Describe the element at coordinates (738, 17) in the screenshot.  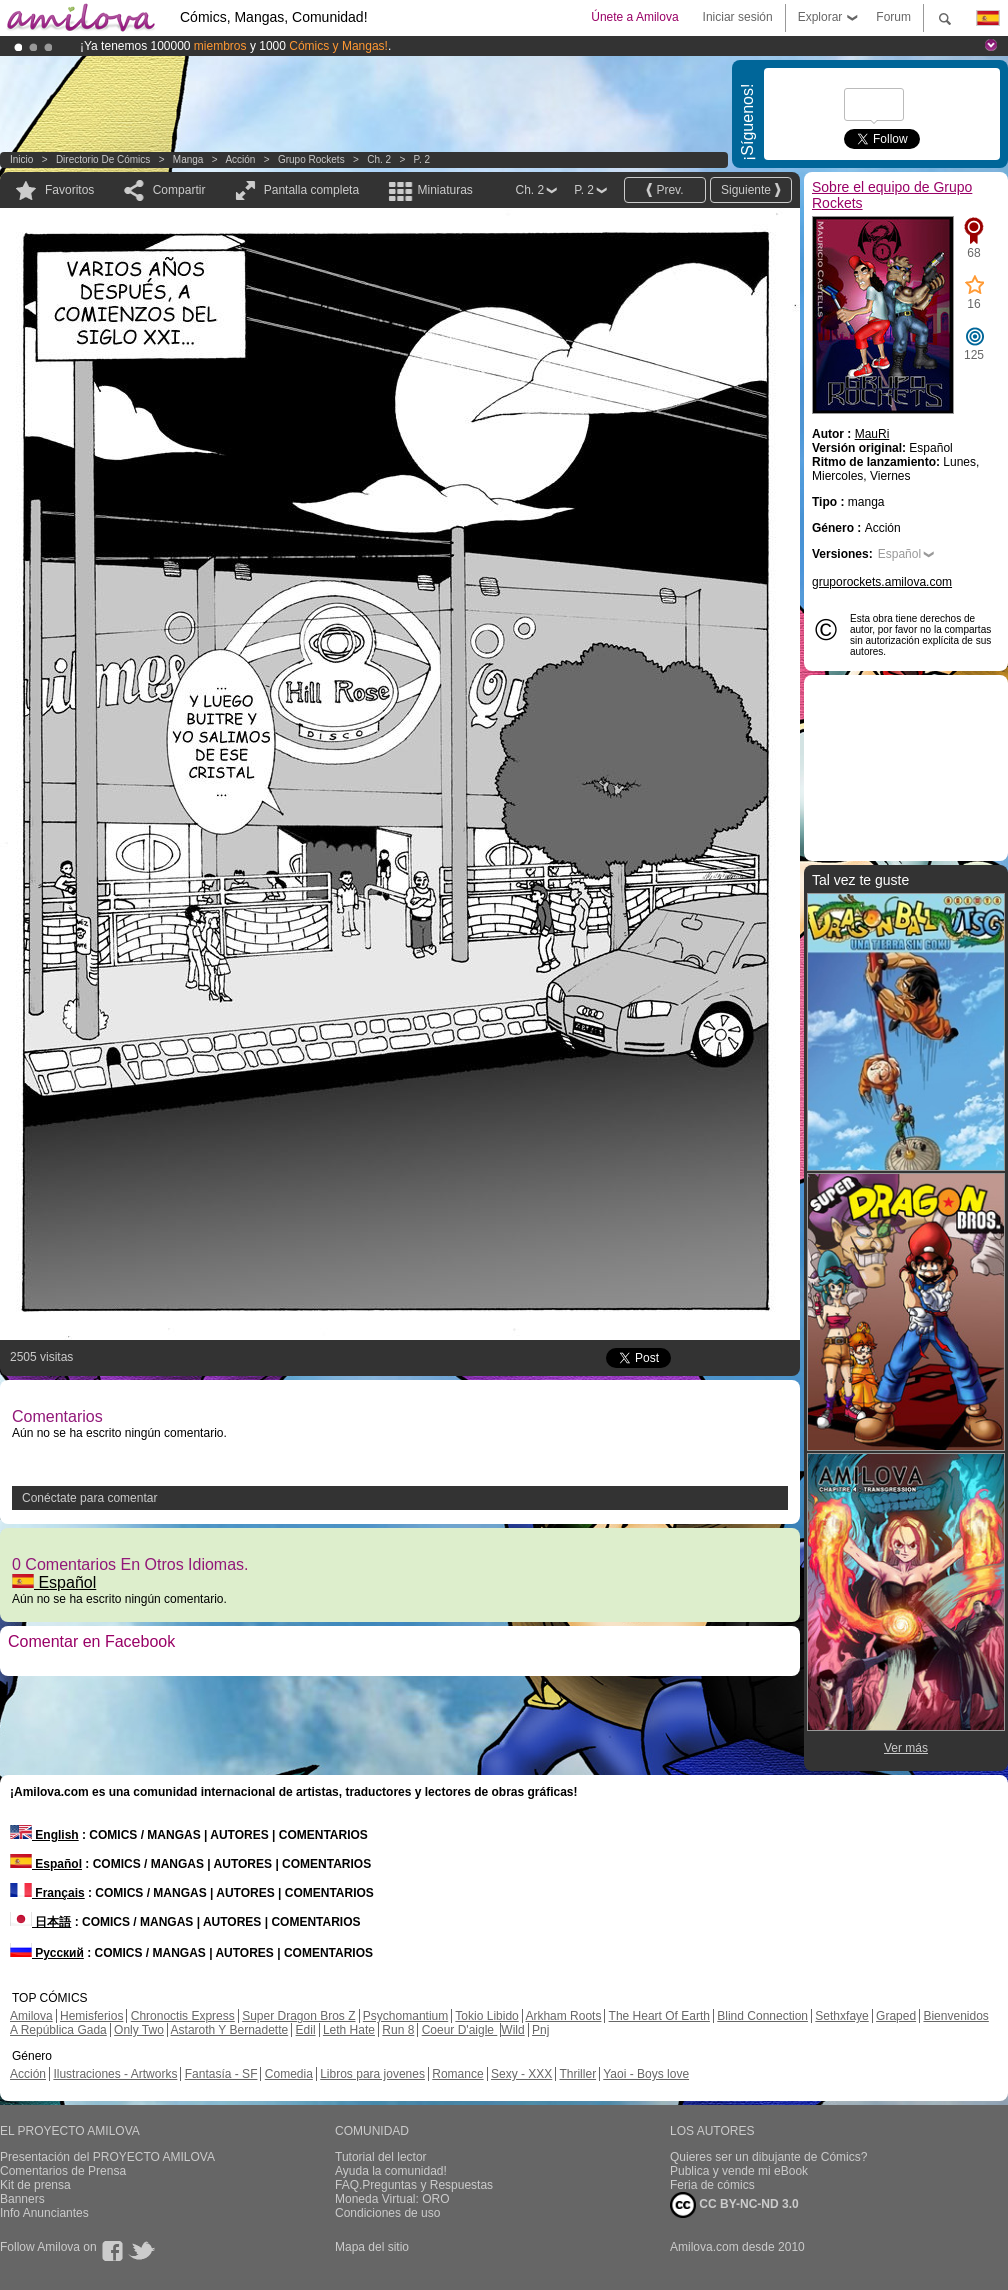
I see `Iniciar sesión` at that location.